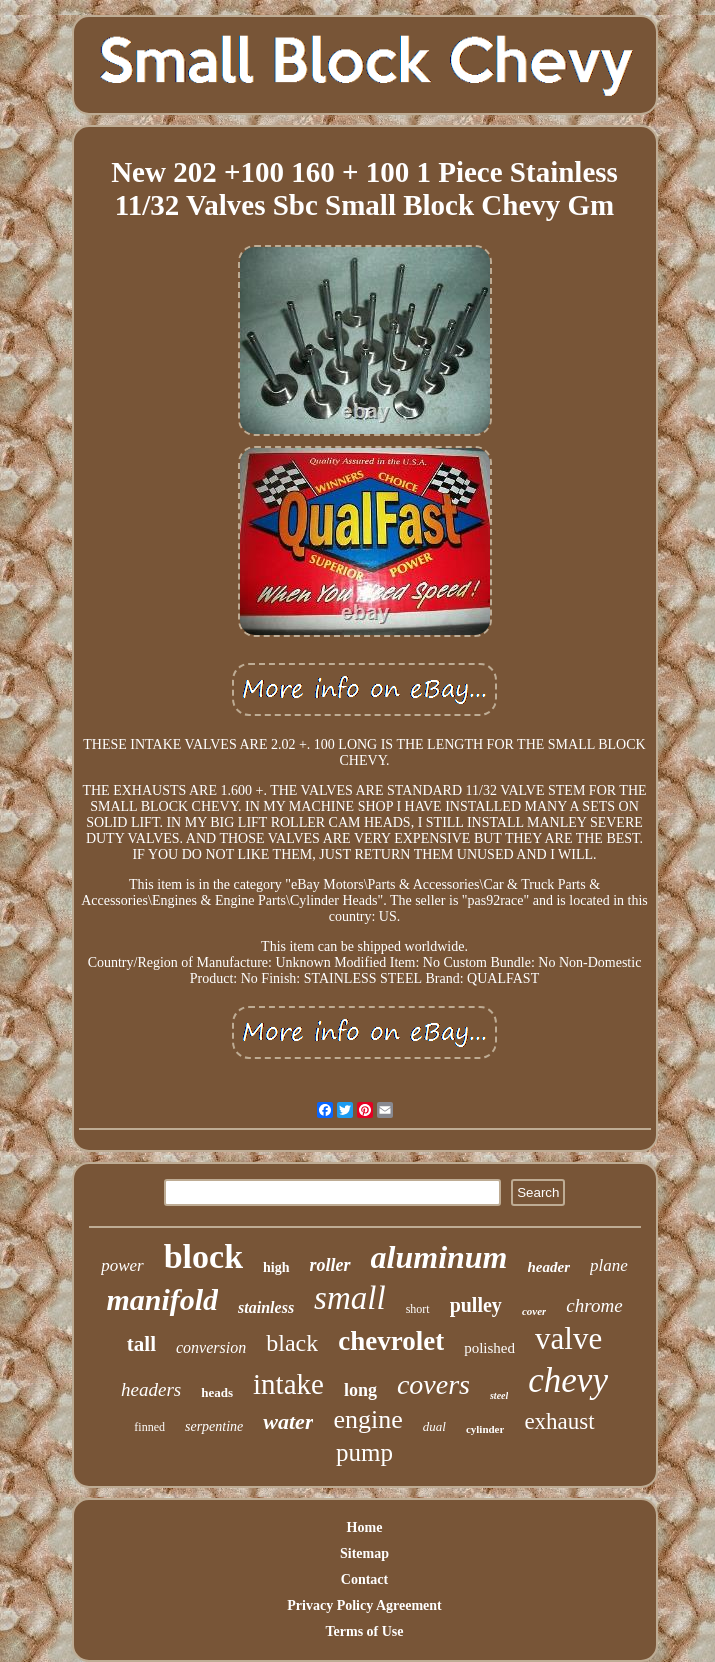 The width and height of the screenshot is (715, 1662). What do you see at coordinates (203, 1256) in the screenshot?
I see `block` at bounding box center [203, 1256].